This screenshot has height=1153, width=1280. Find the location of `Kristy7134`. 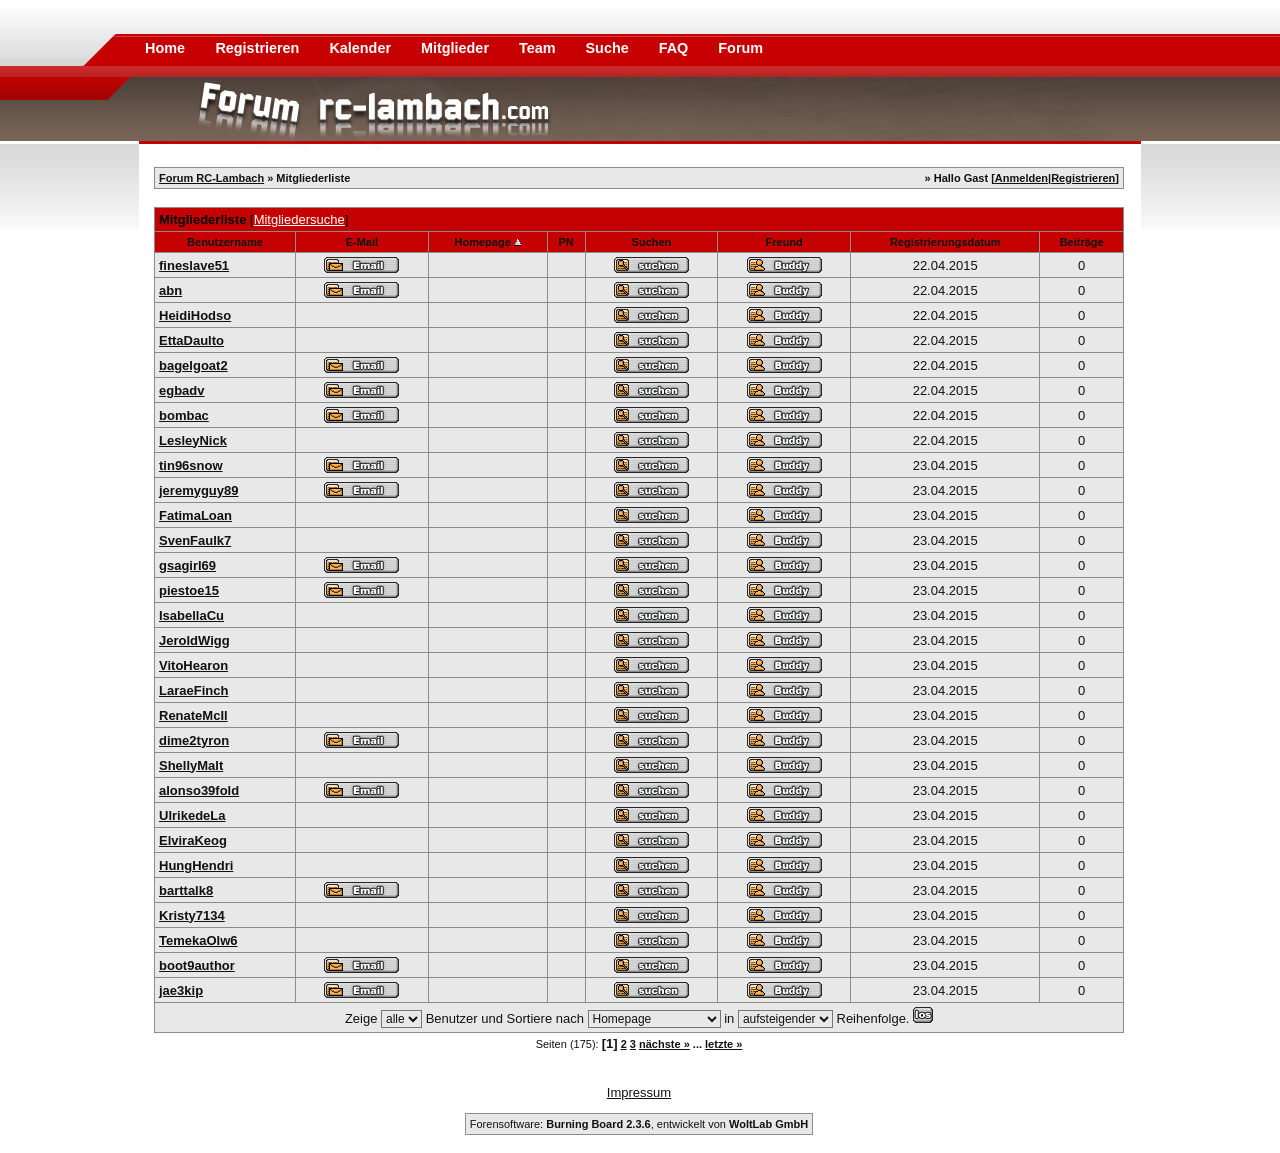

Kristy7134 is located at coordinates (192, 915).